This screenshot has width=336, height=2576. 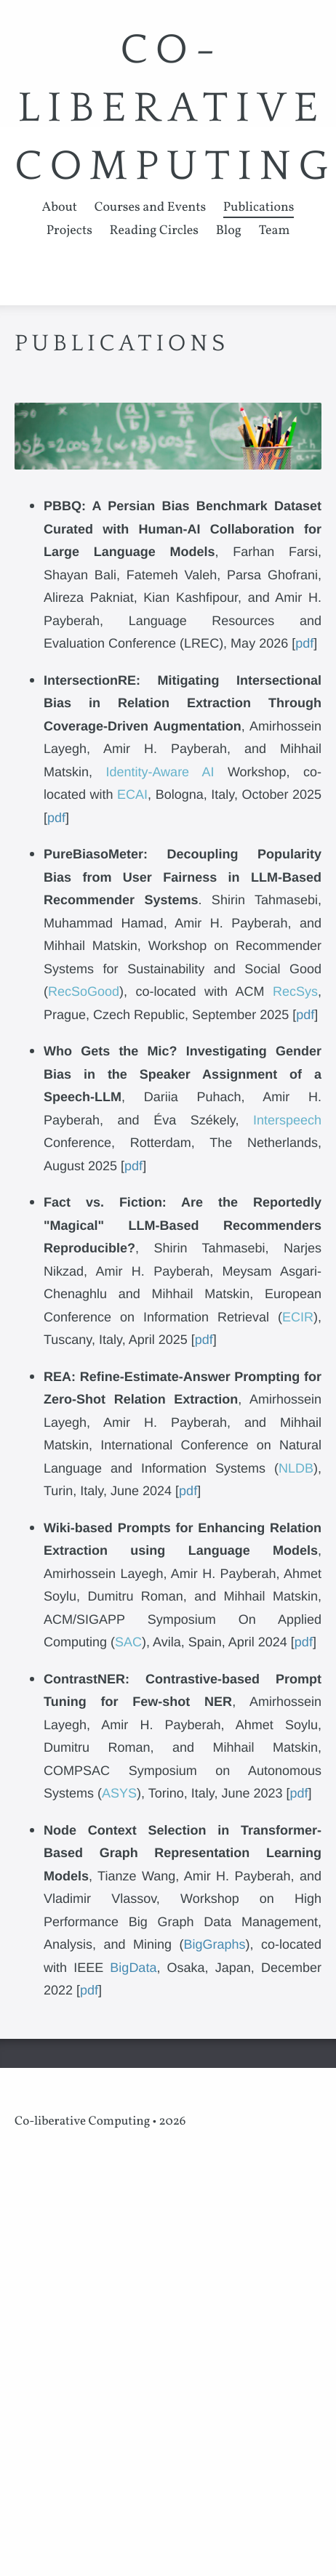 I want to click on RecSoGood, so click(x=83, y=991).